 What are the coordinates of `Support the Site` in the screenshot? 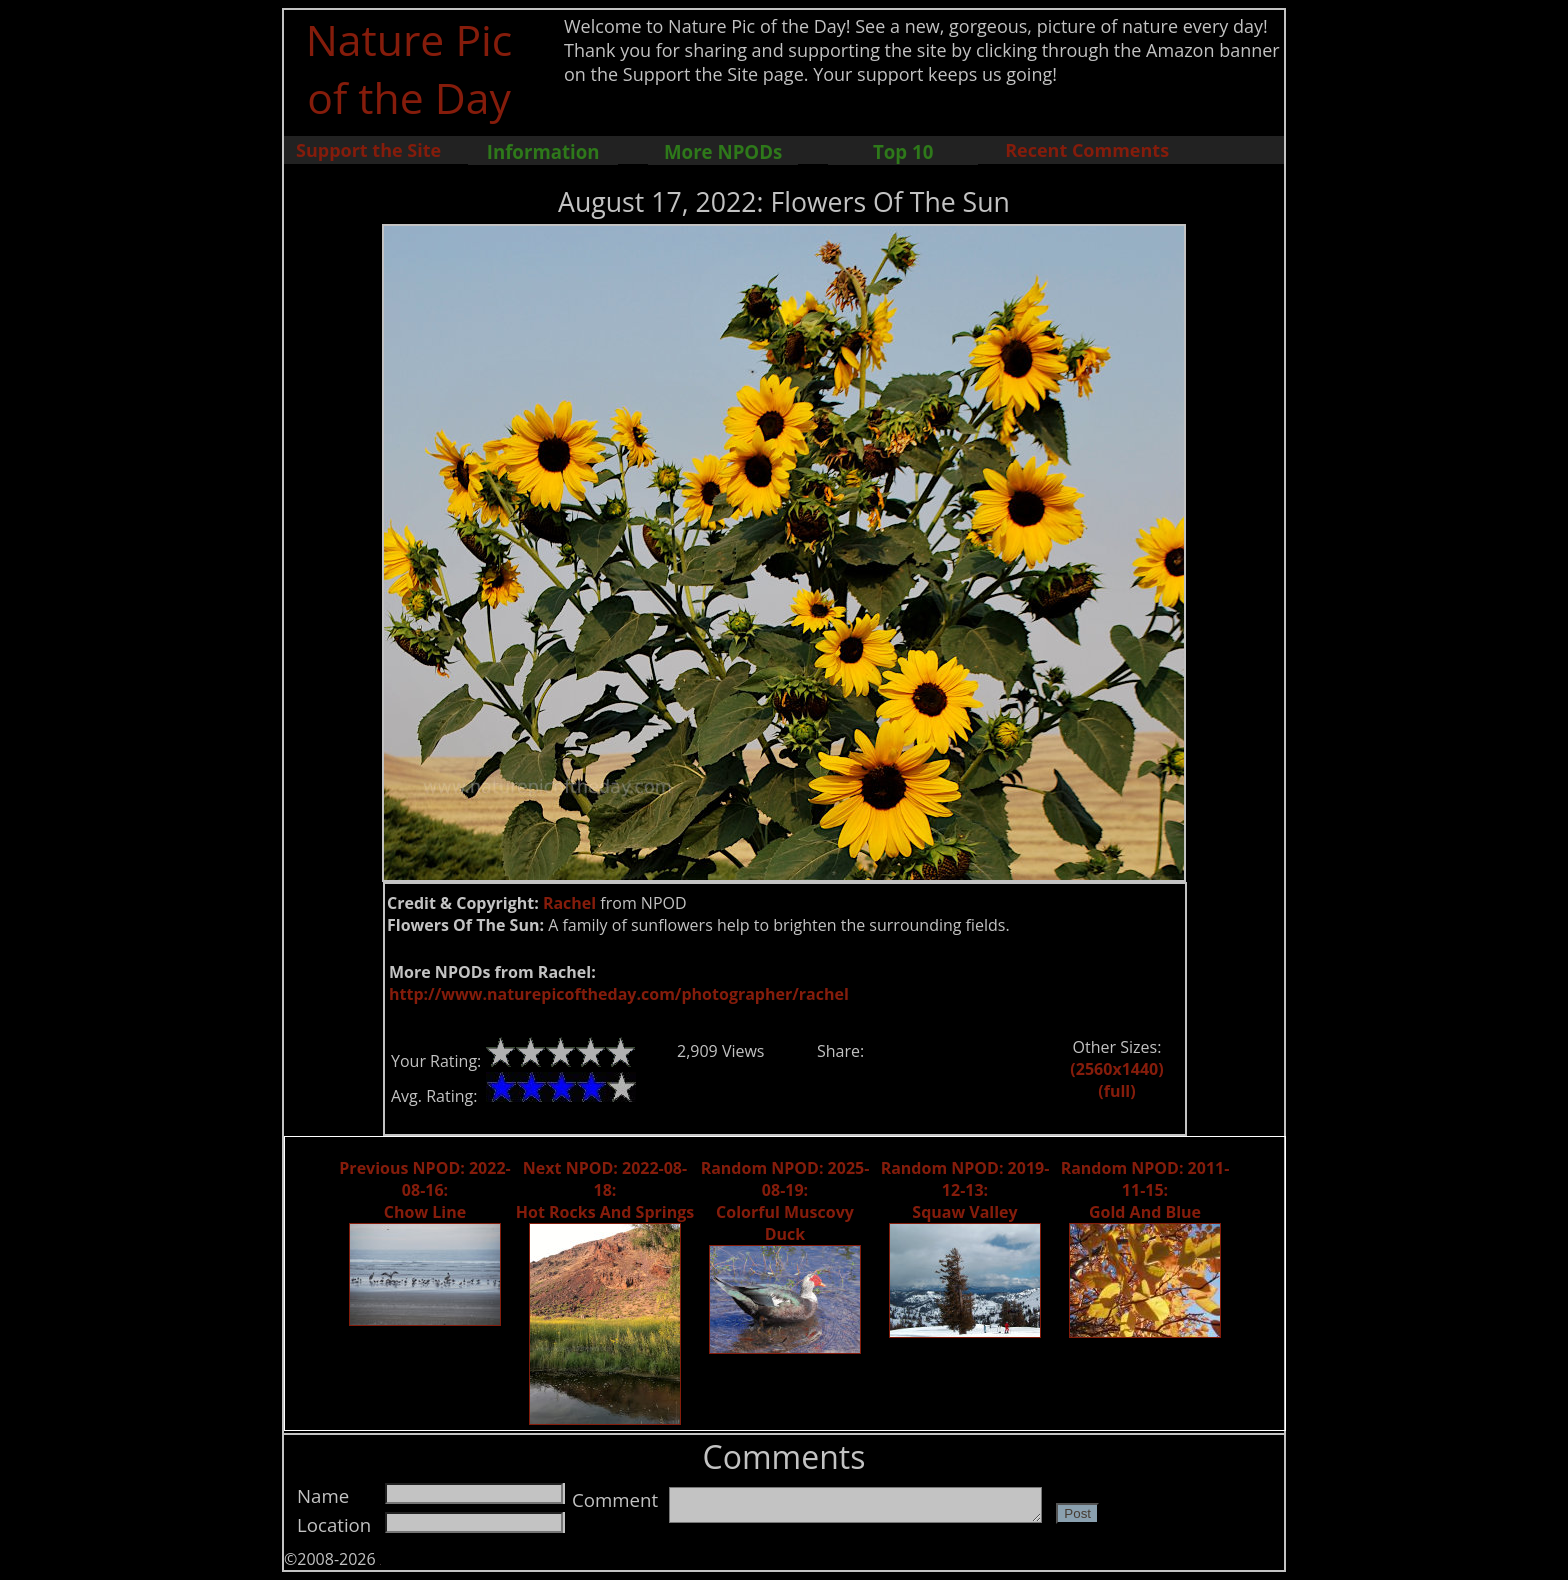 It's located at (368, 150).